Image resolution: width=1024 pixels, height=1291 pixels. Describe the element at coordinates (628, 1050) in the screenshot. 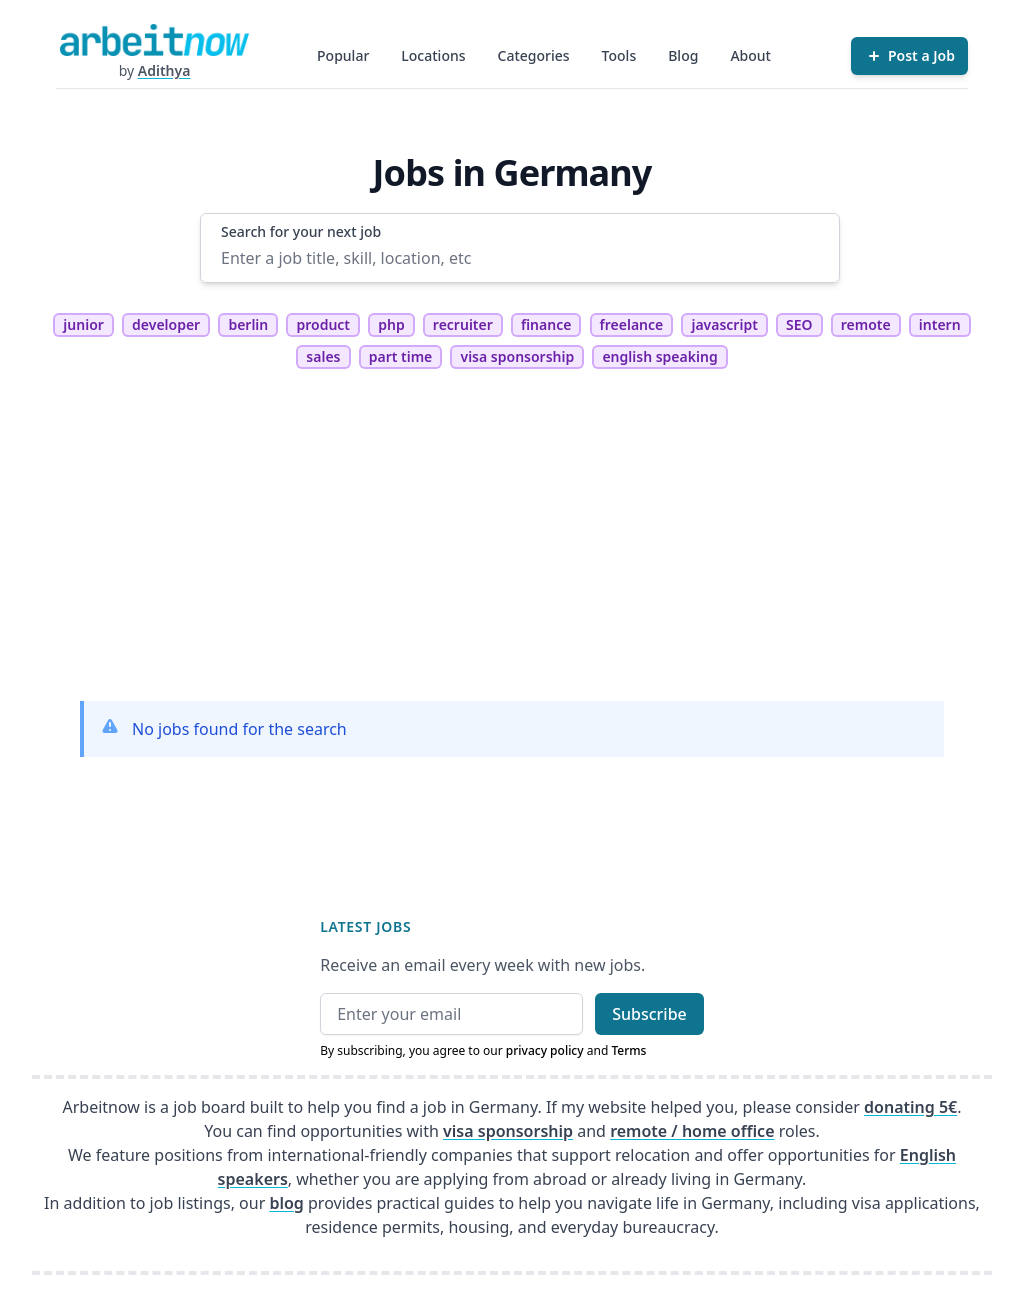

I see `Terms` at that location.